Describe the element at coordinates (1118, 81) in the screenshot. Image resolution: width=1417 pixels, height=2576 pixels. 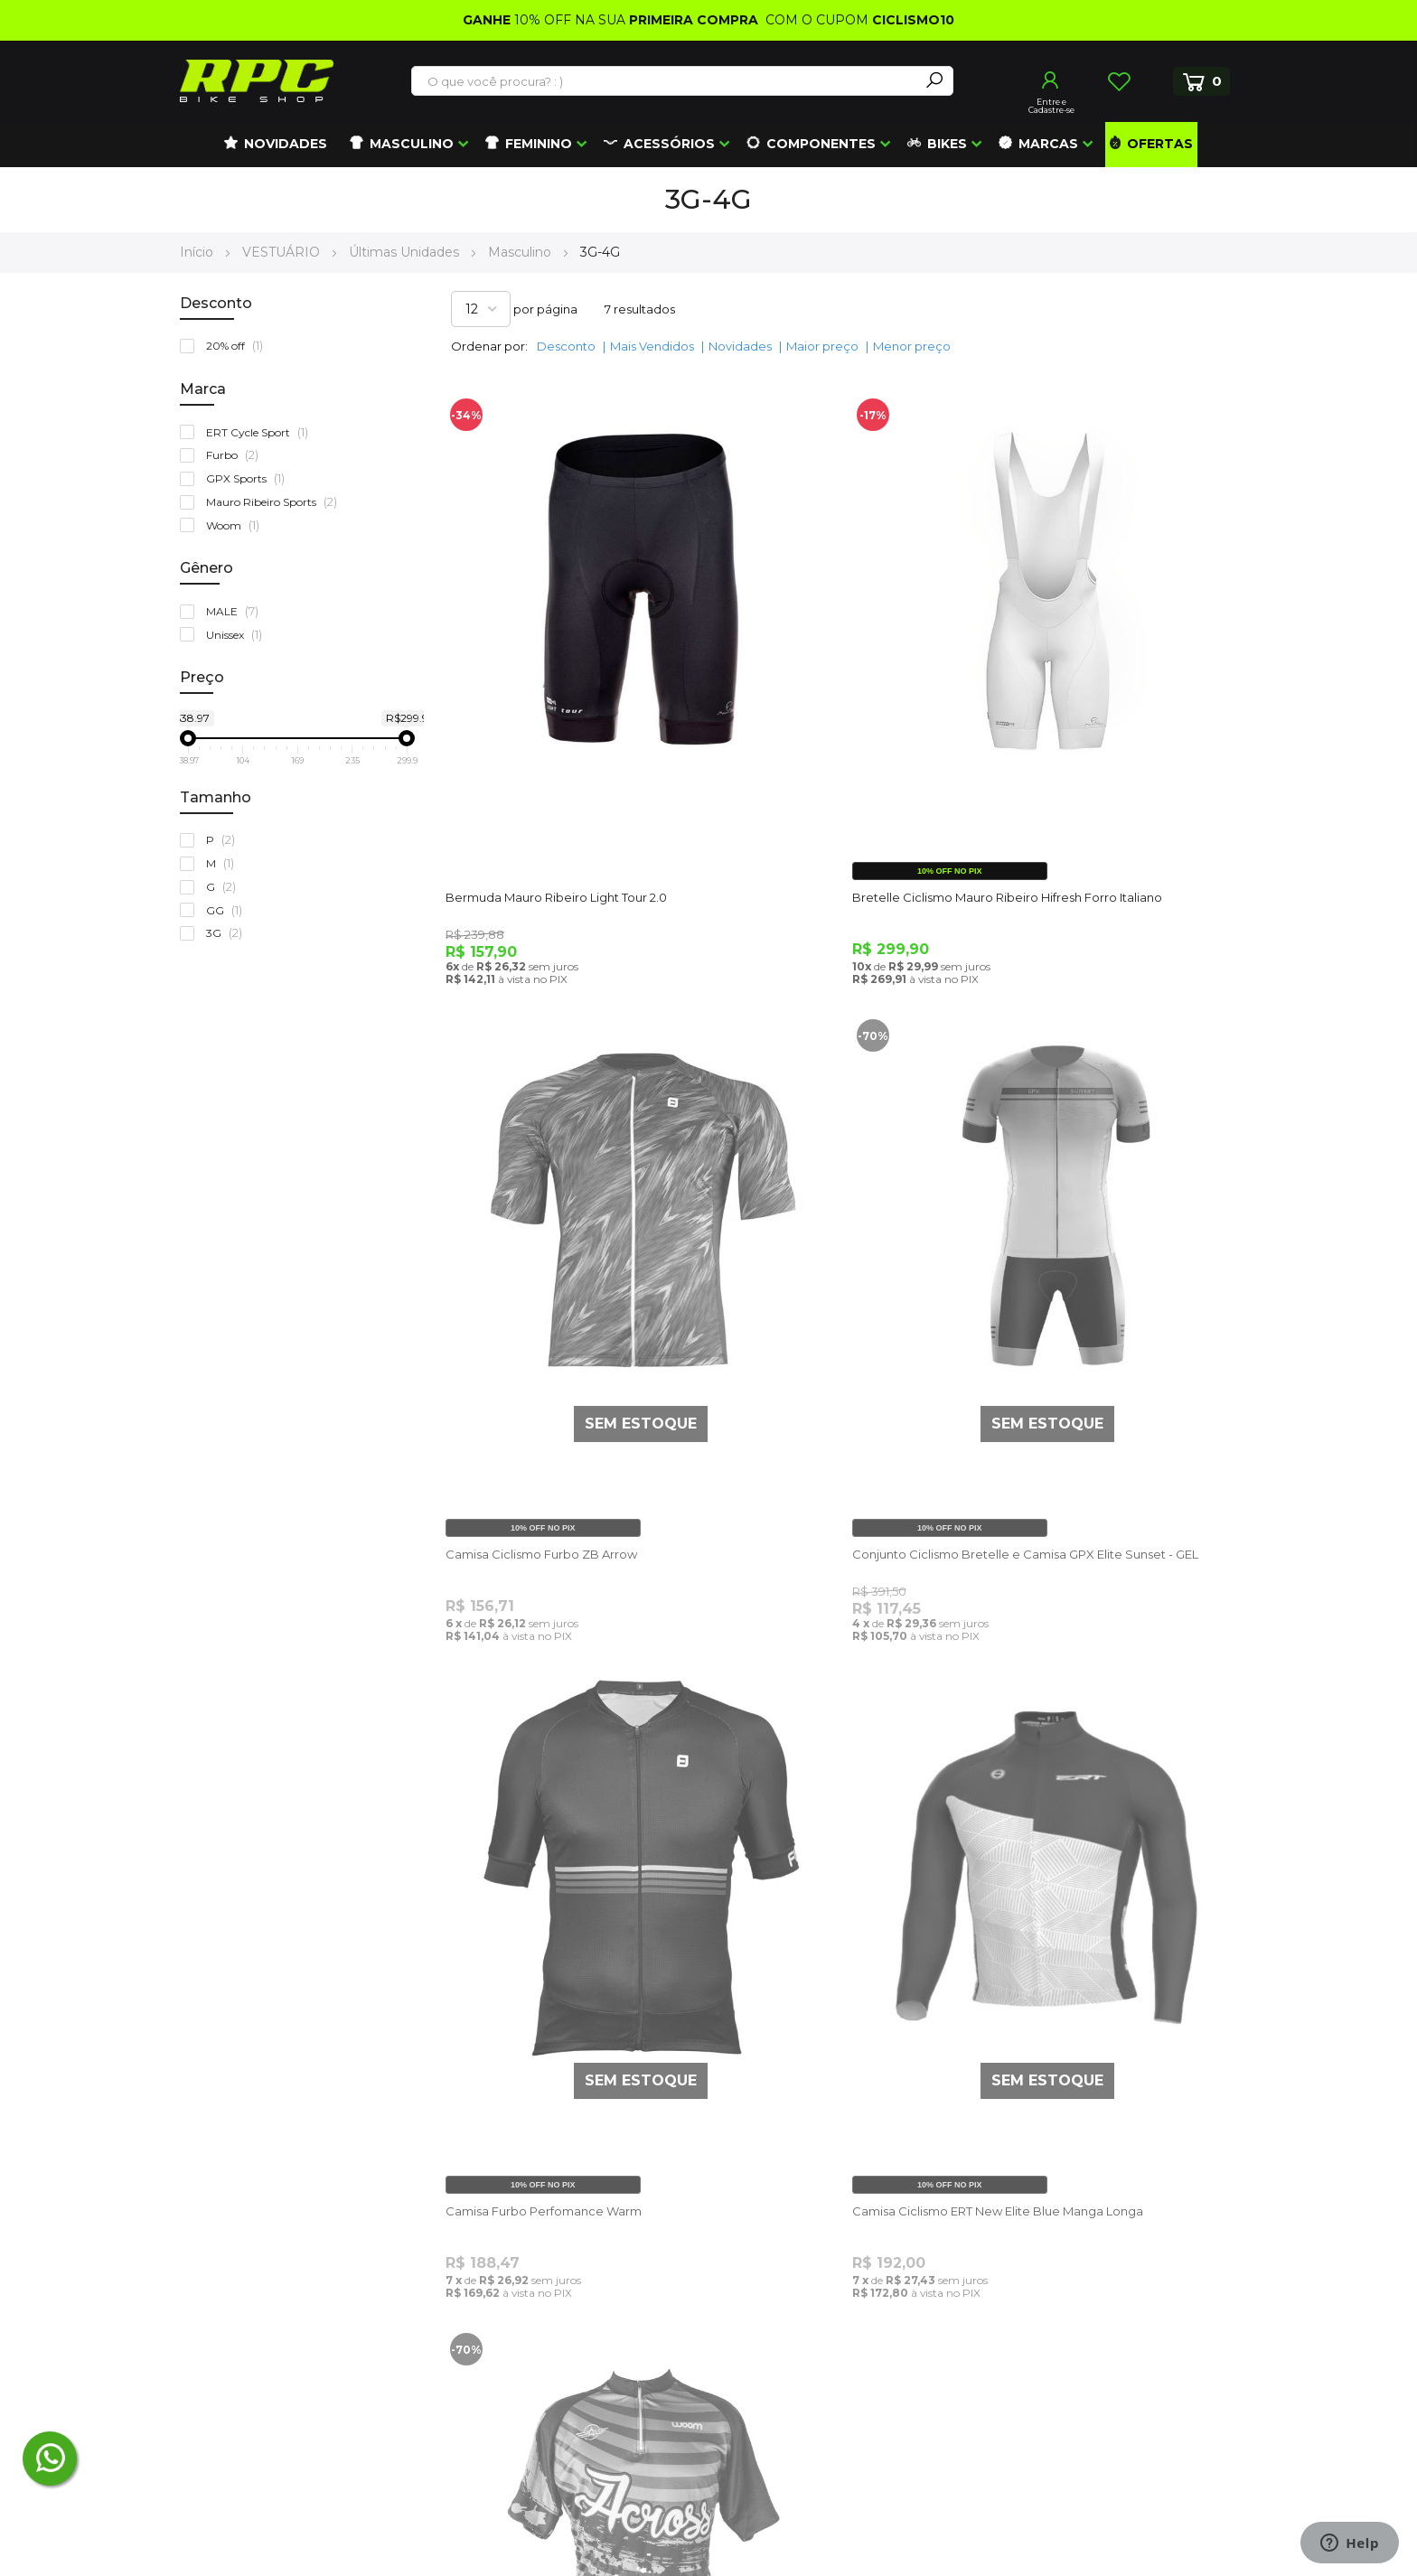
I see `Lista de Desejos` at that location.